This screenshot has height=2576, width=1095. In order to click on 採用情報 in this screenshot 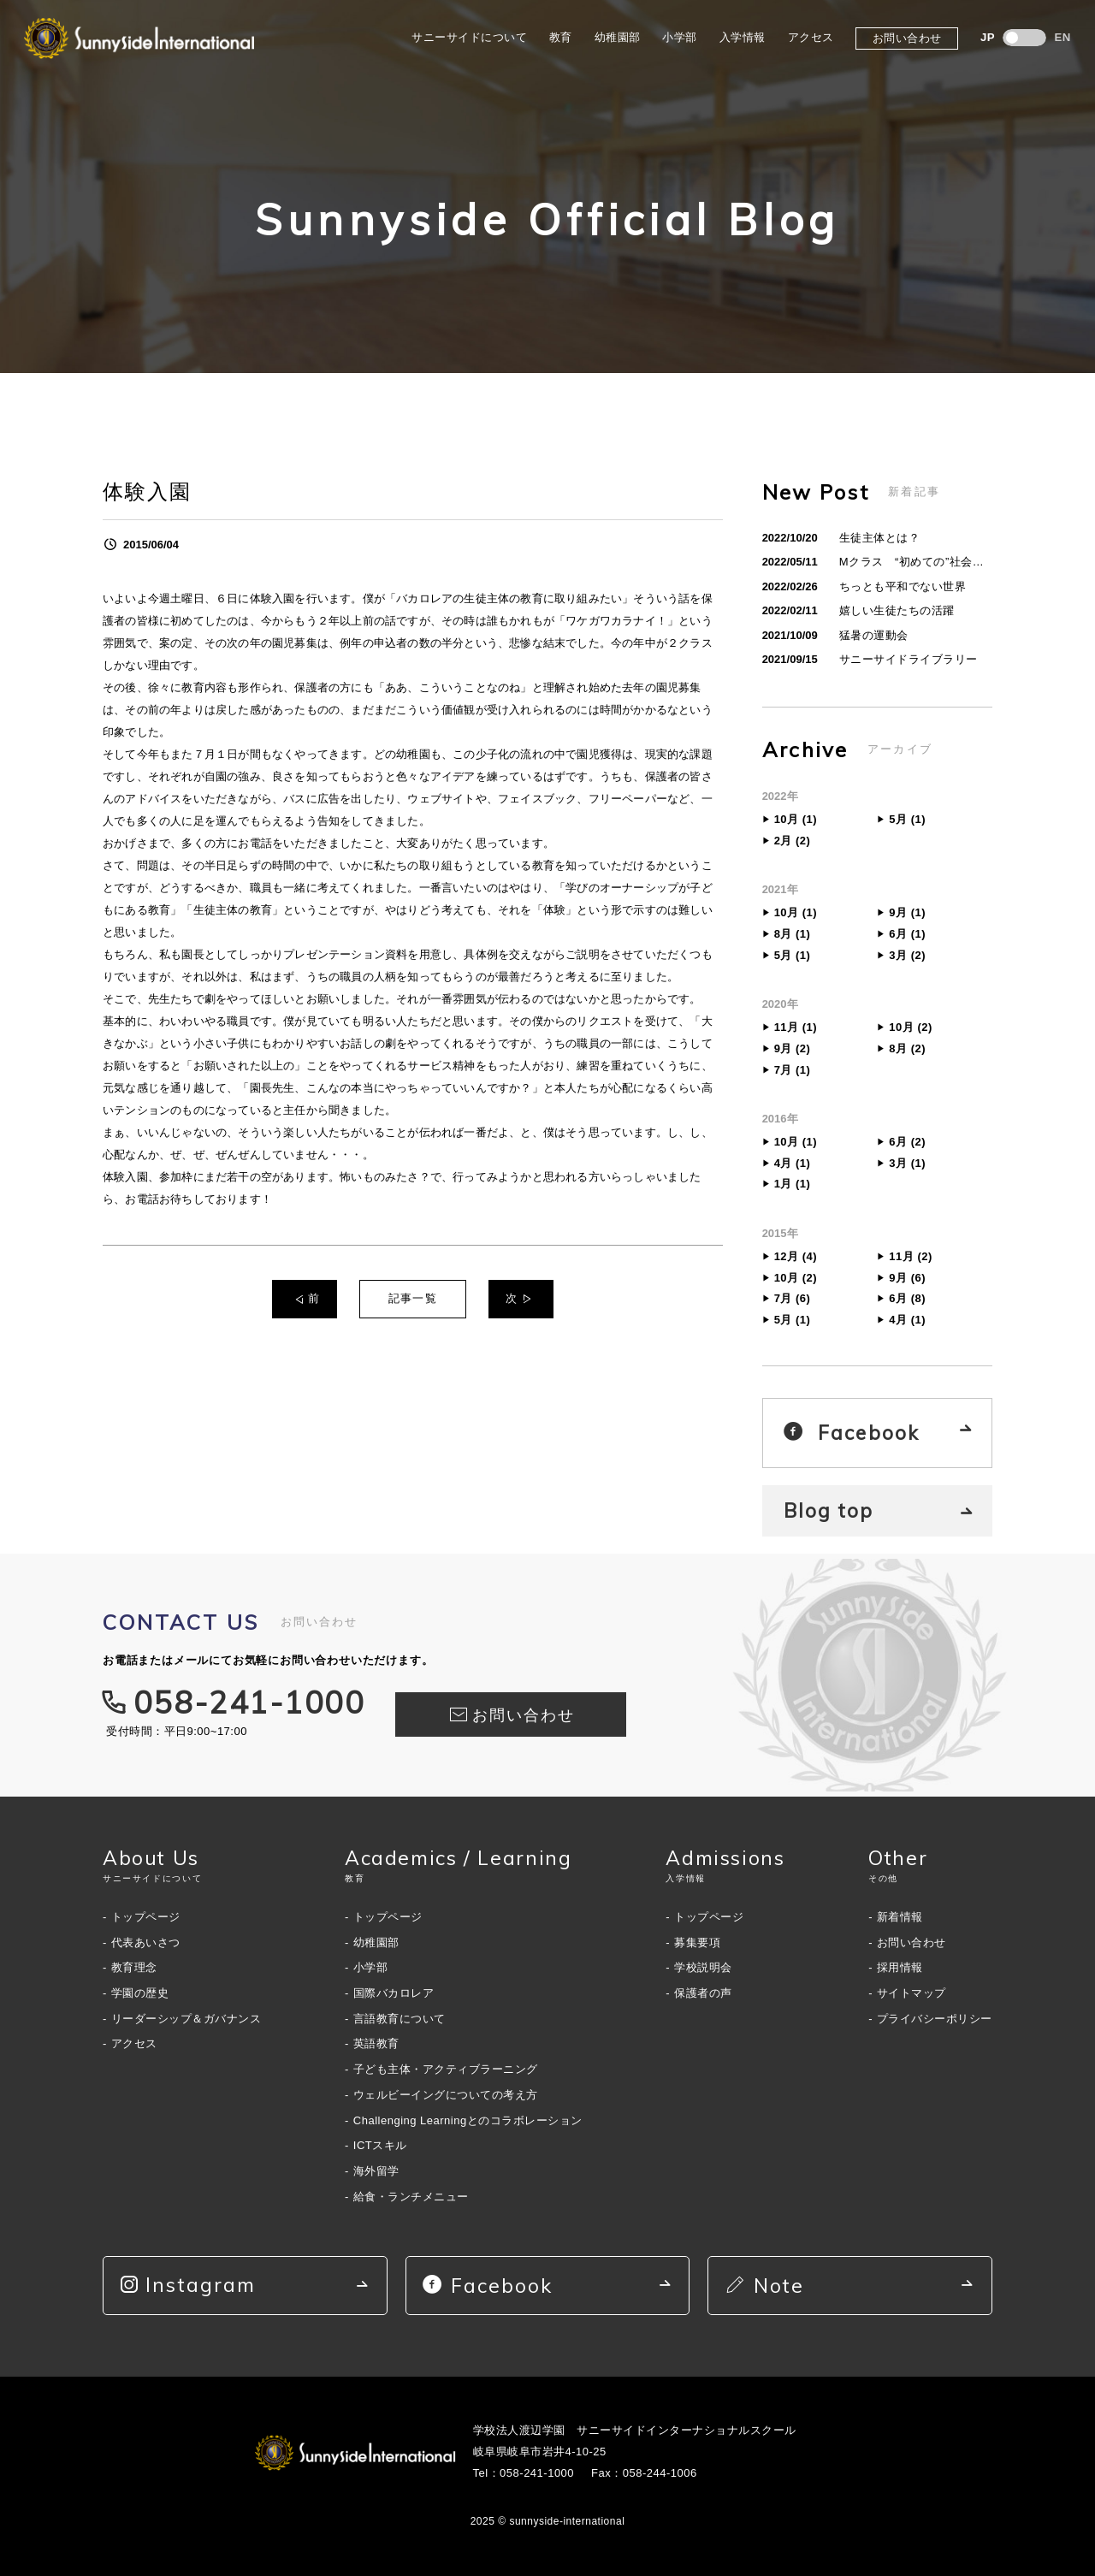, I will do `click(900, 1967)`.